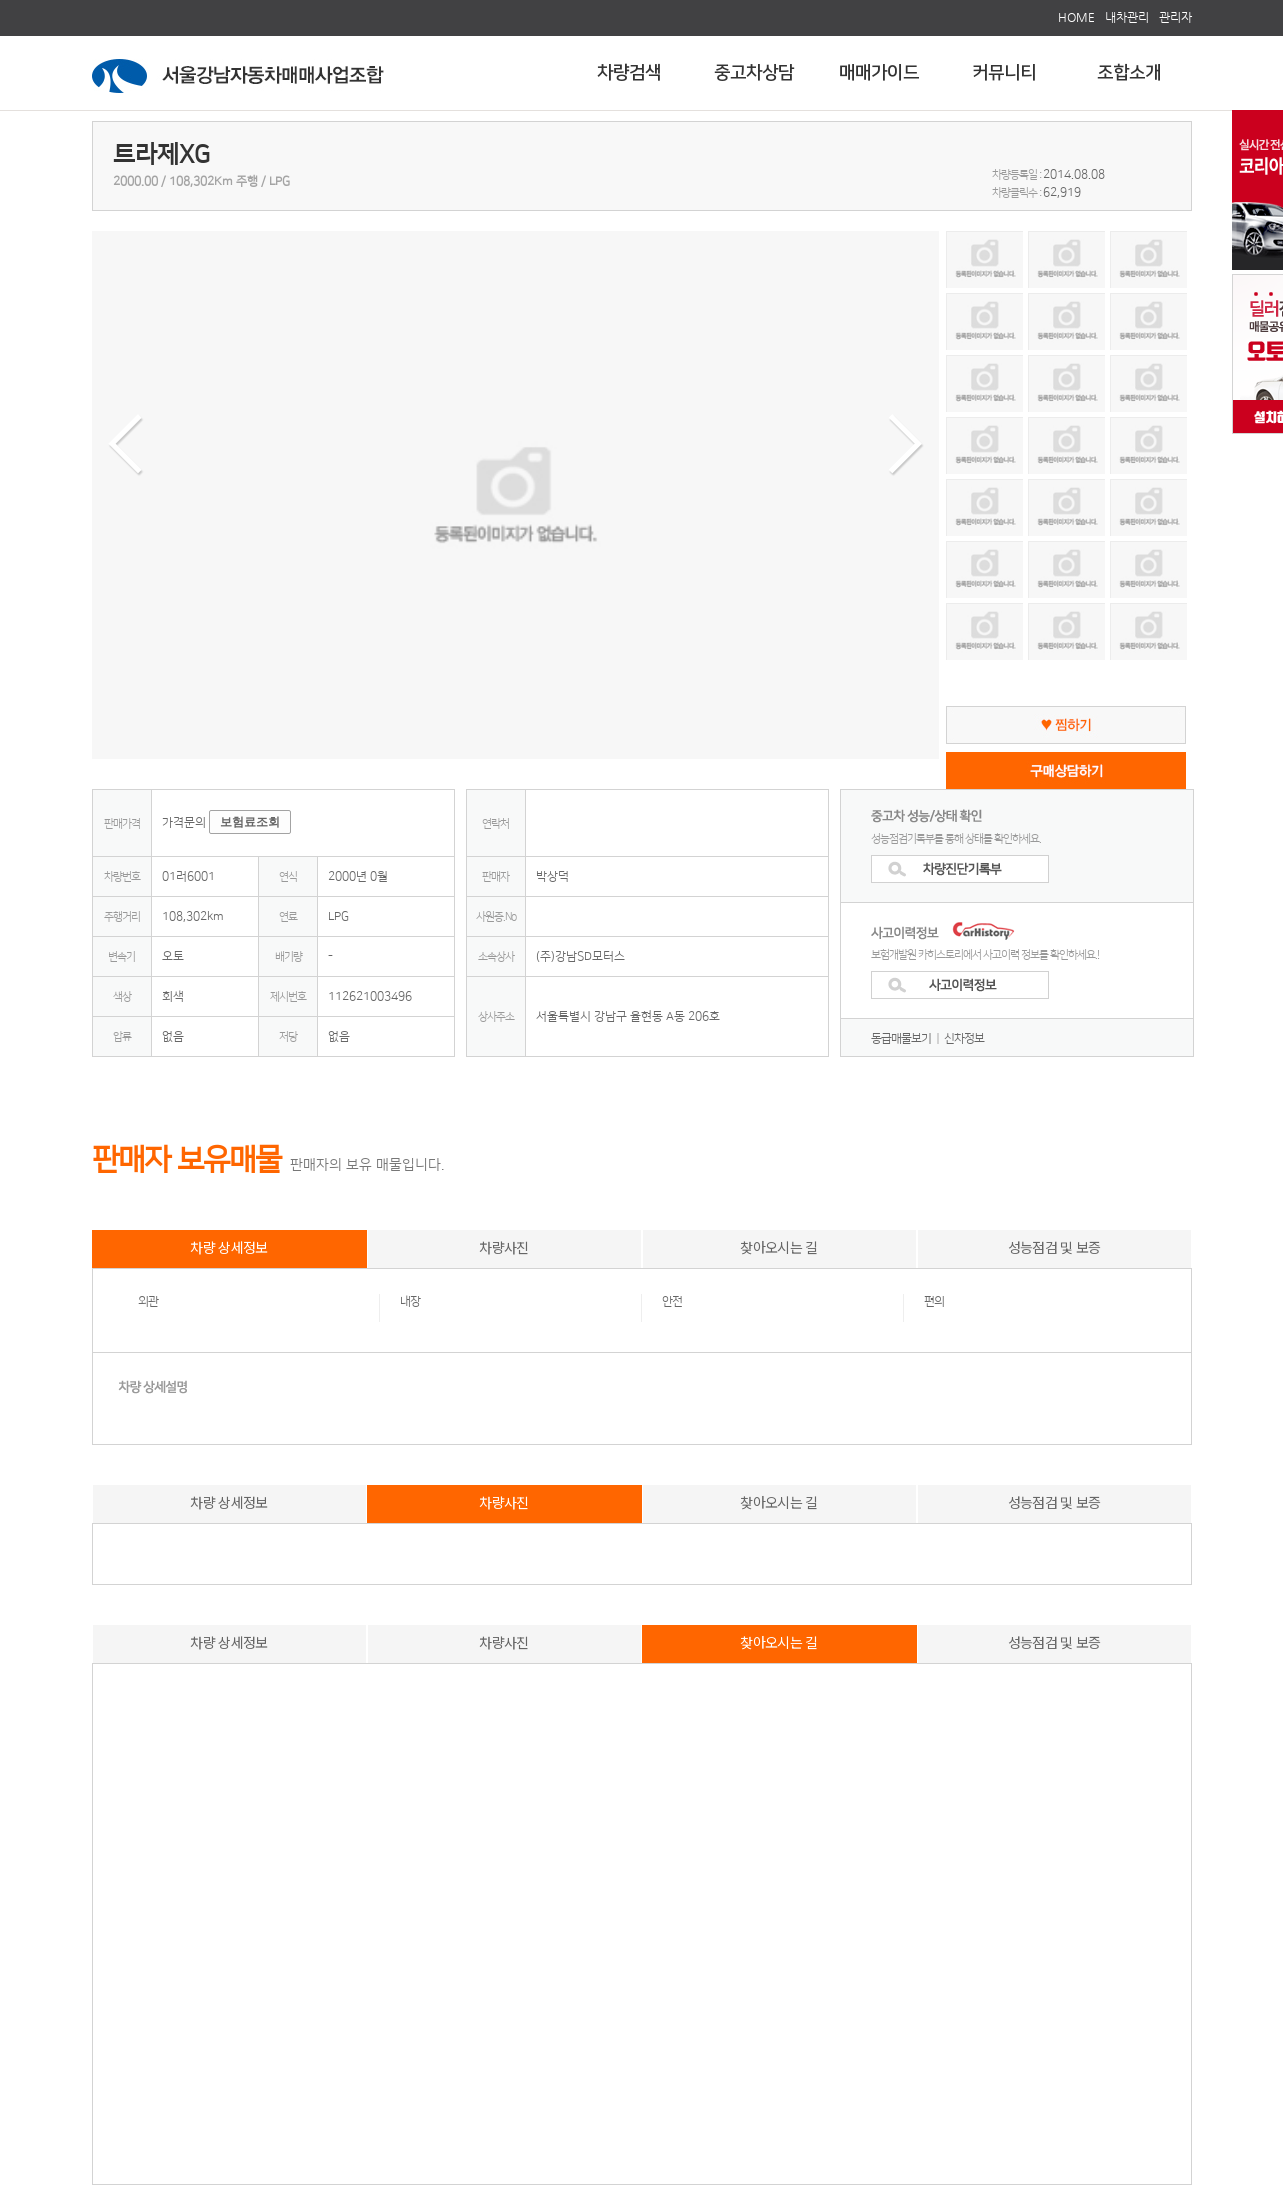 The height and width of the screenshot is (2185, 1283). I want to click on 찾아오시는 길, so click(778, 1247).